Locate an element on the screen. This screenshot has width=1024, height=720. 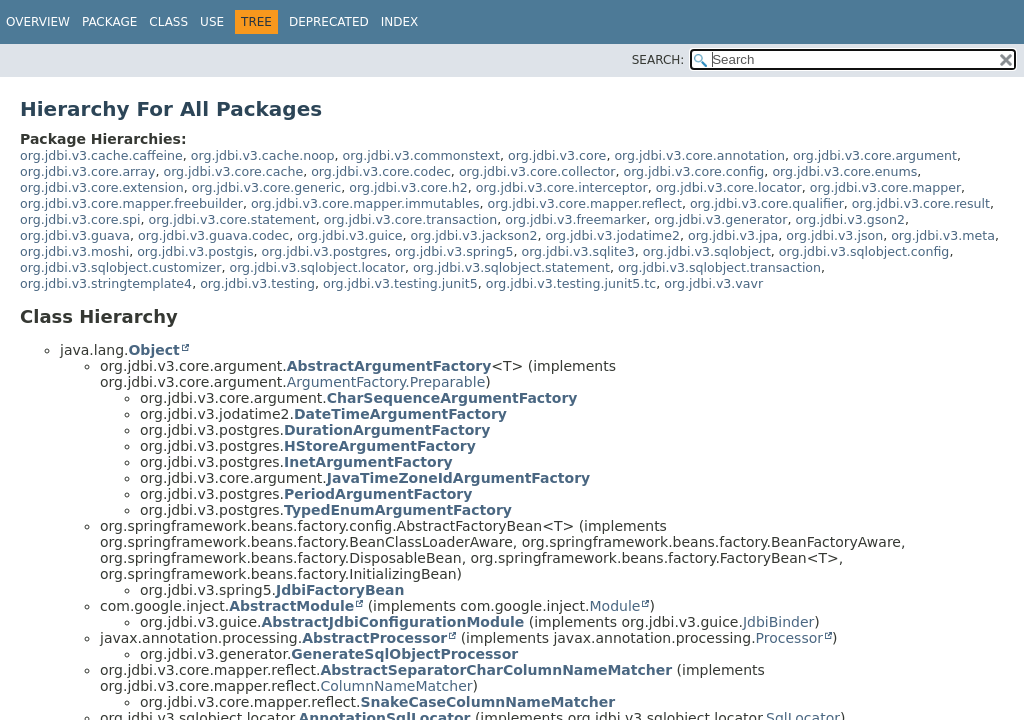
org.jdbi.v3.core.array is located at coordinates (87, 171).